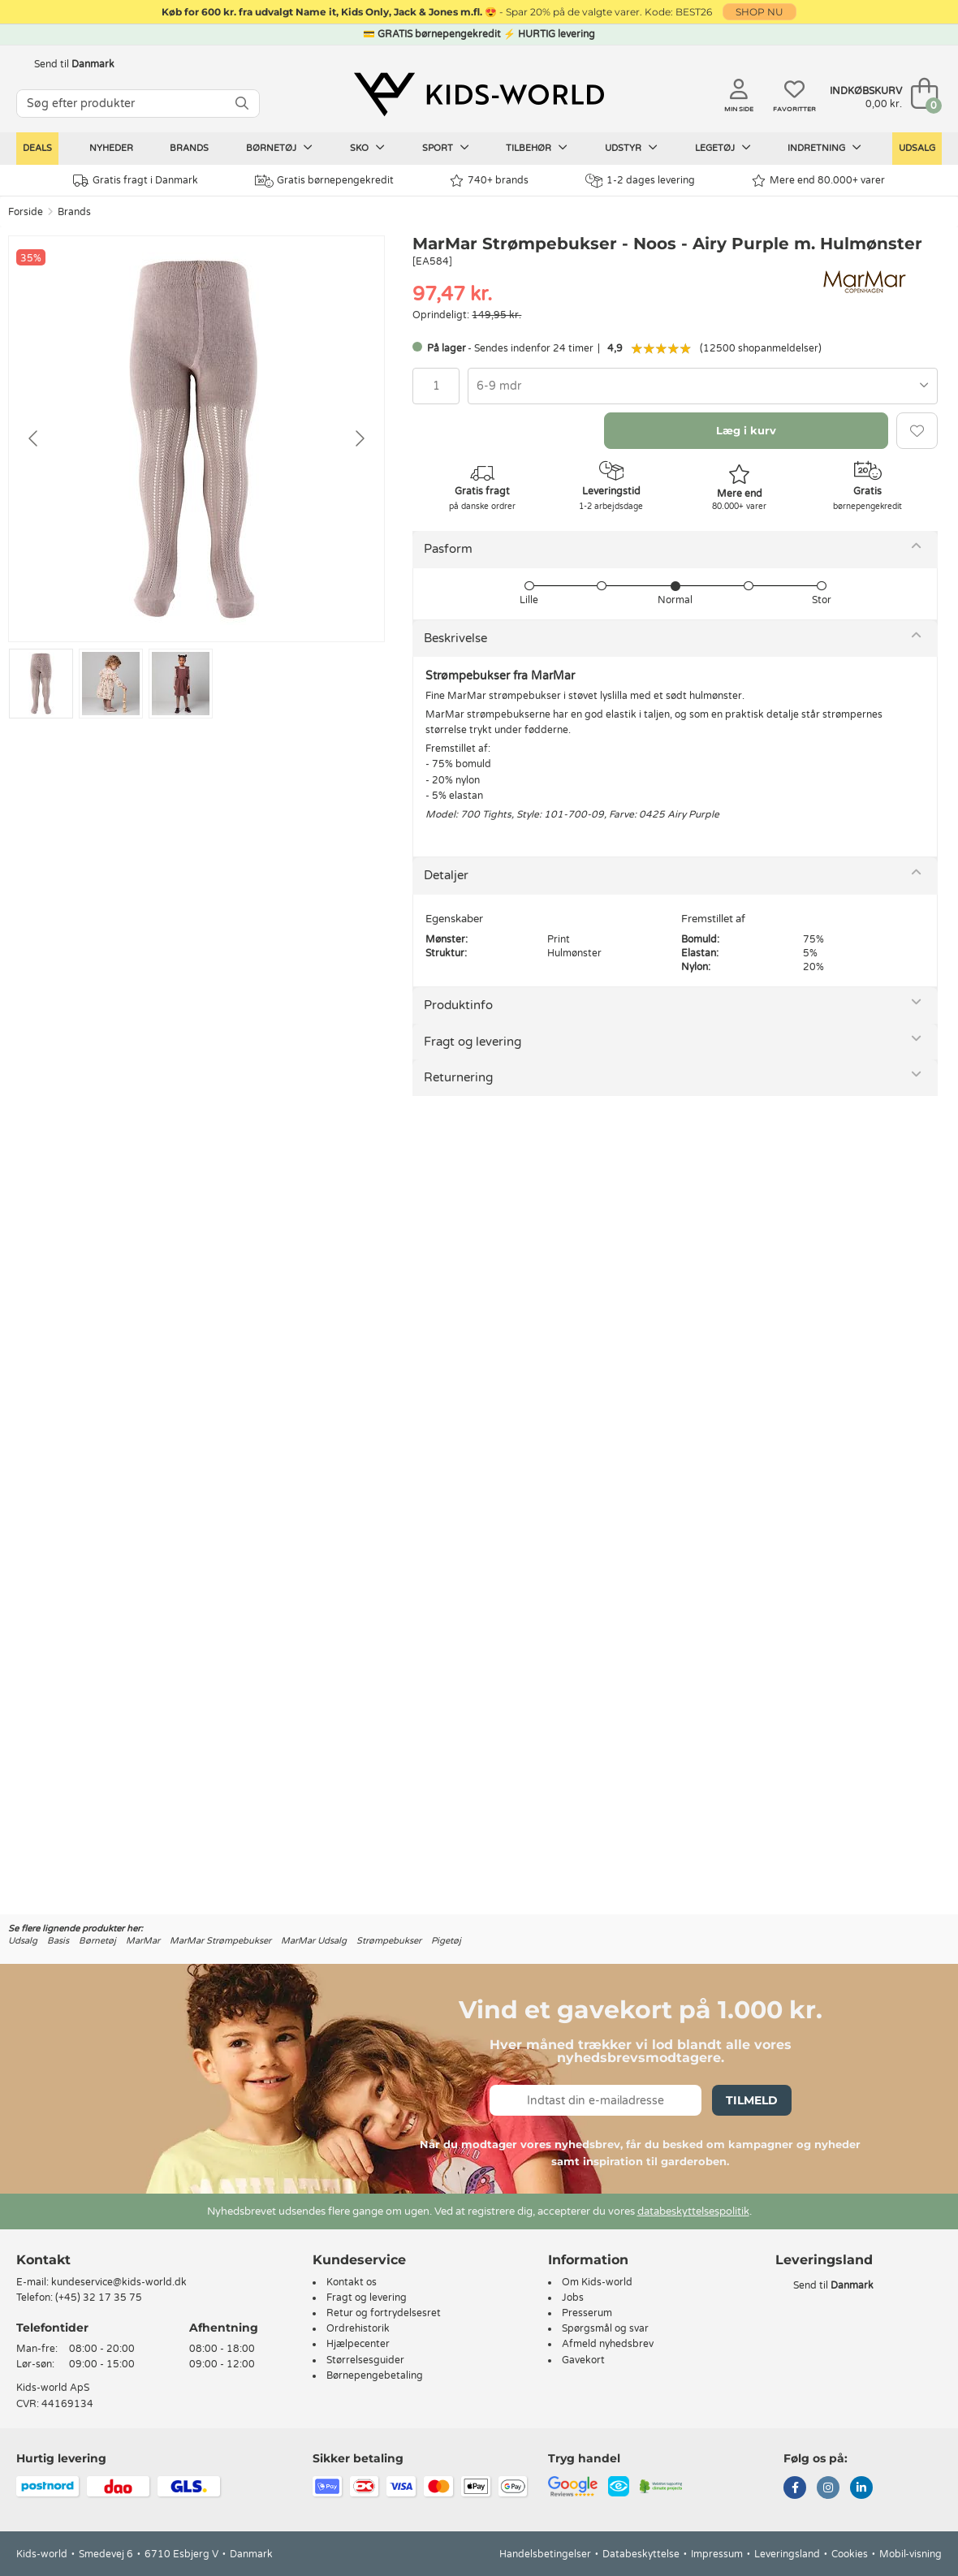 Image resolution: width=958 pixels, height=2576 pixels. What do you see at coordinates (717, 2554) in the screenshot?
I see `Impressum` at bounding box center [717, 2554].